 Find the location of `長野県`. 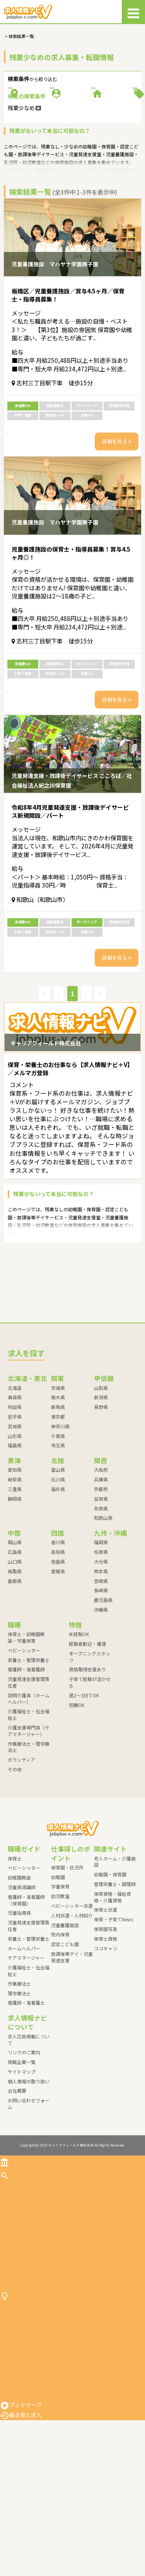

長野県 is located at coordinates (101, 1497).